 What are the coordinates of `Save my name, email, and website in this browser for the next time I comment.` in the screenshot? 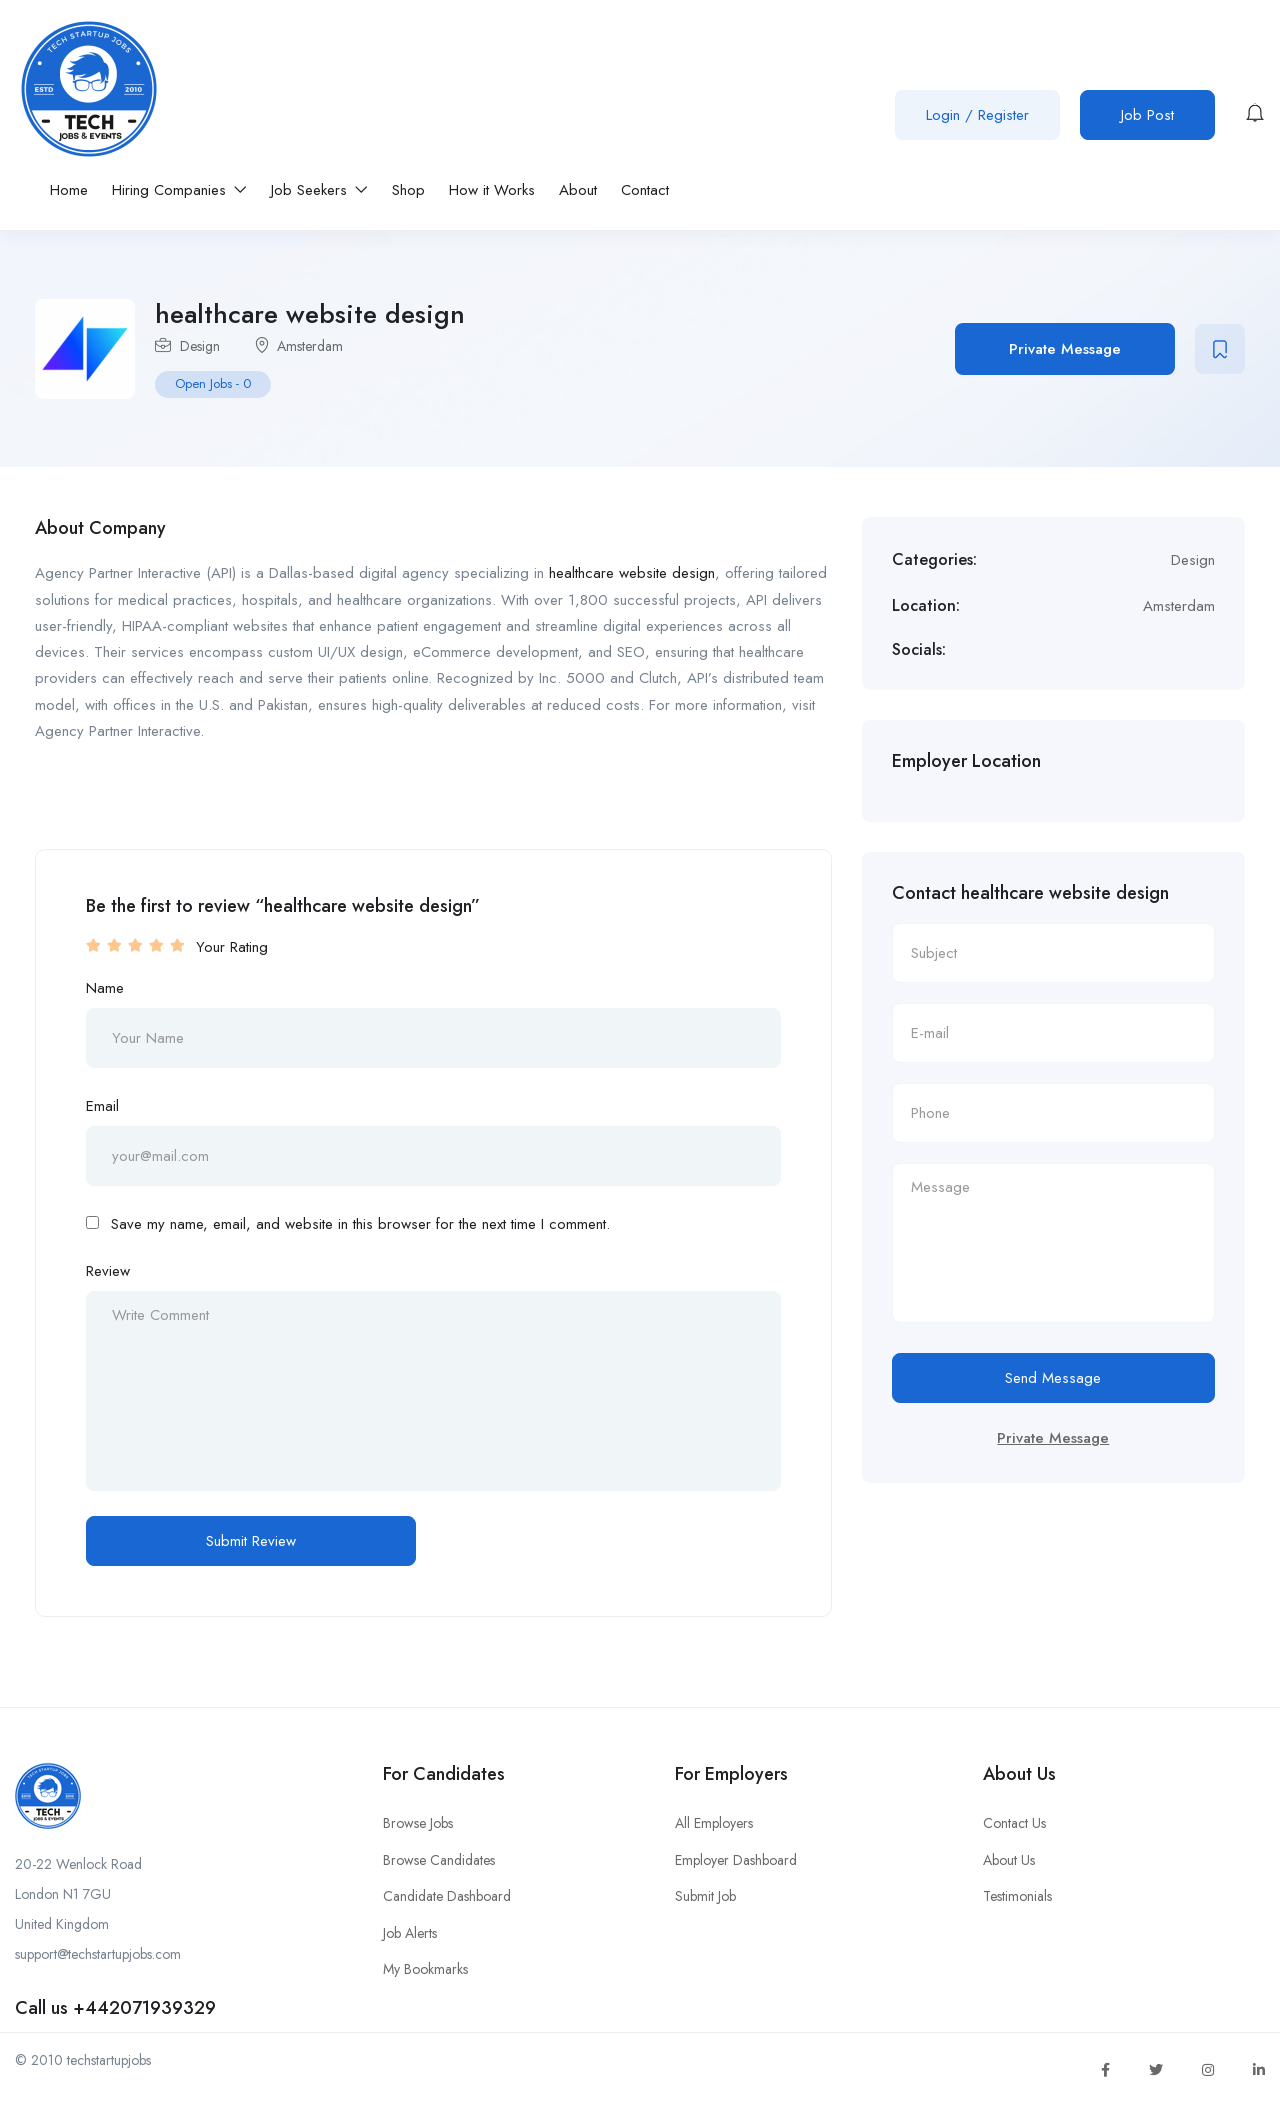 It's located at (360, 1224).